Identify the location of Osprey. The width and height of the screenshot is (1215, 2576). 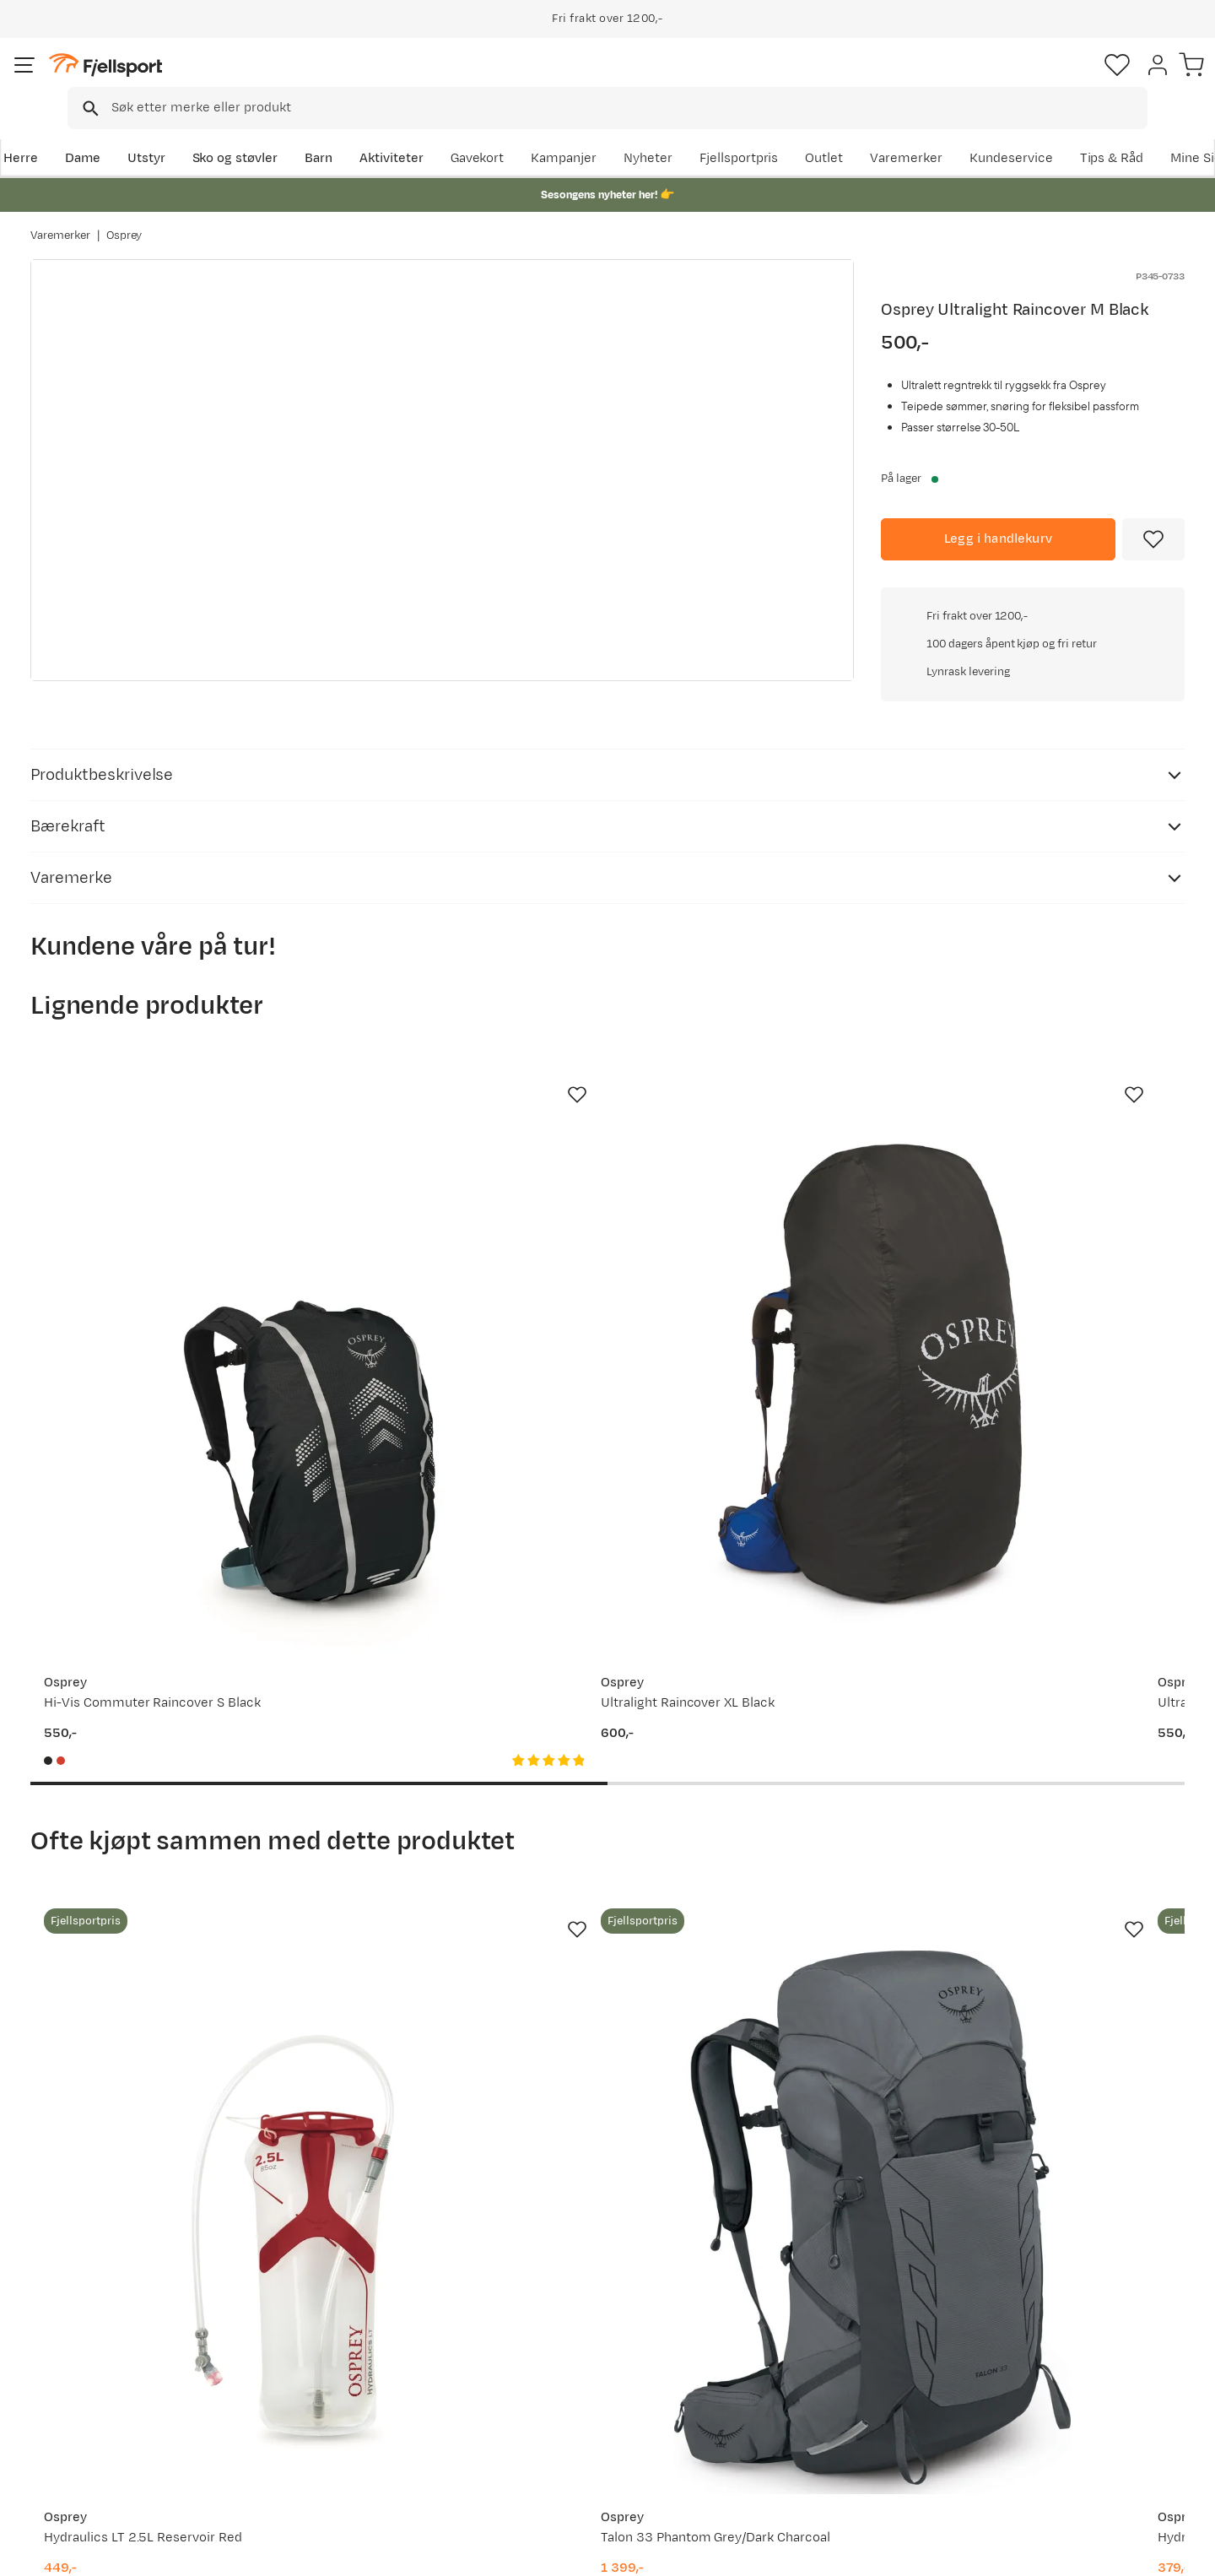
(124, 218).